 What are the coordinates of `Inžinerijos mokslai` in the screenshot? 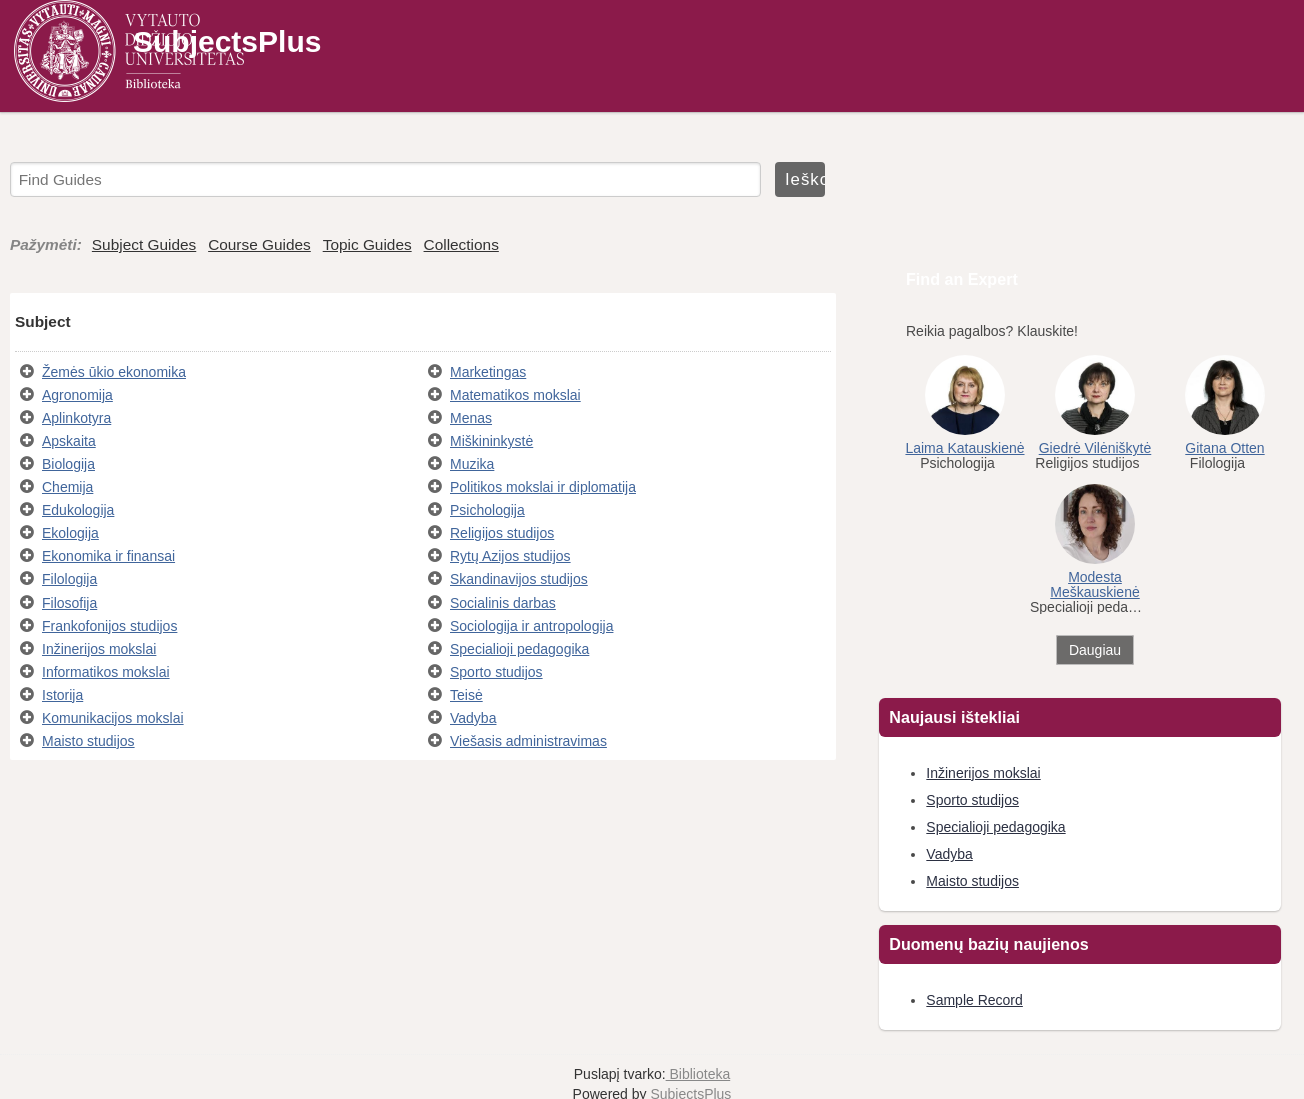 It's located at (99, 649).